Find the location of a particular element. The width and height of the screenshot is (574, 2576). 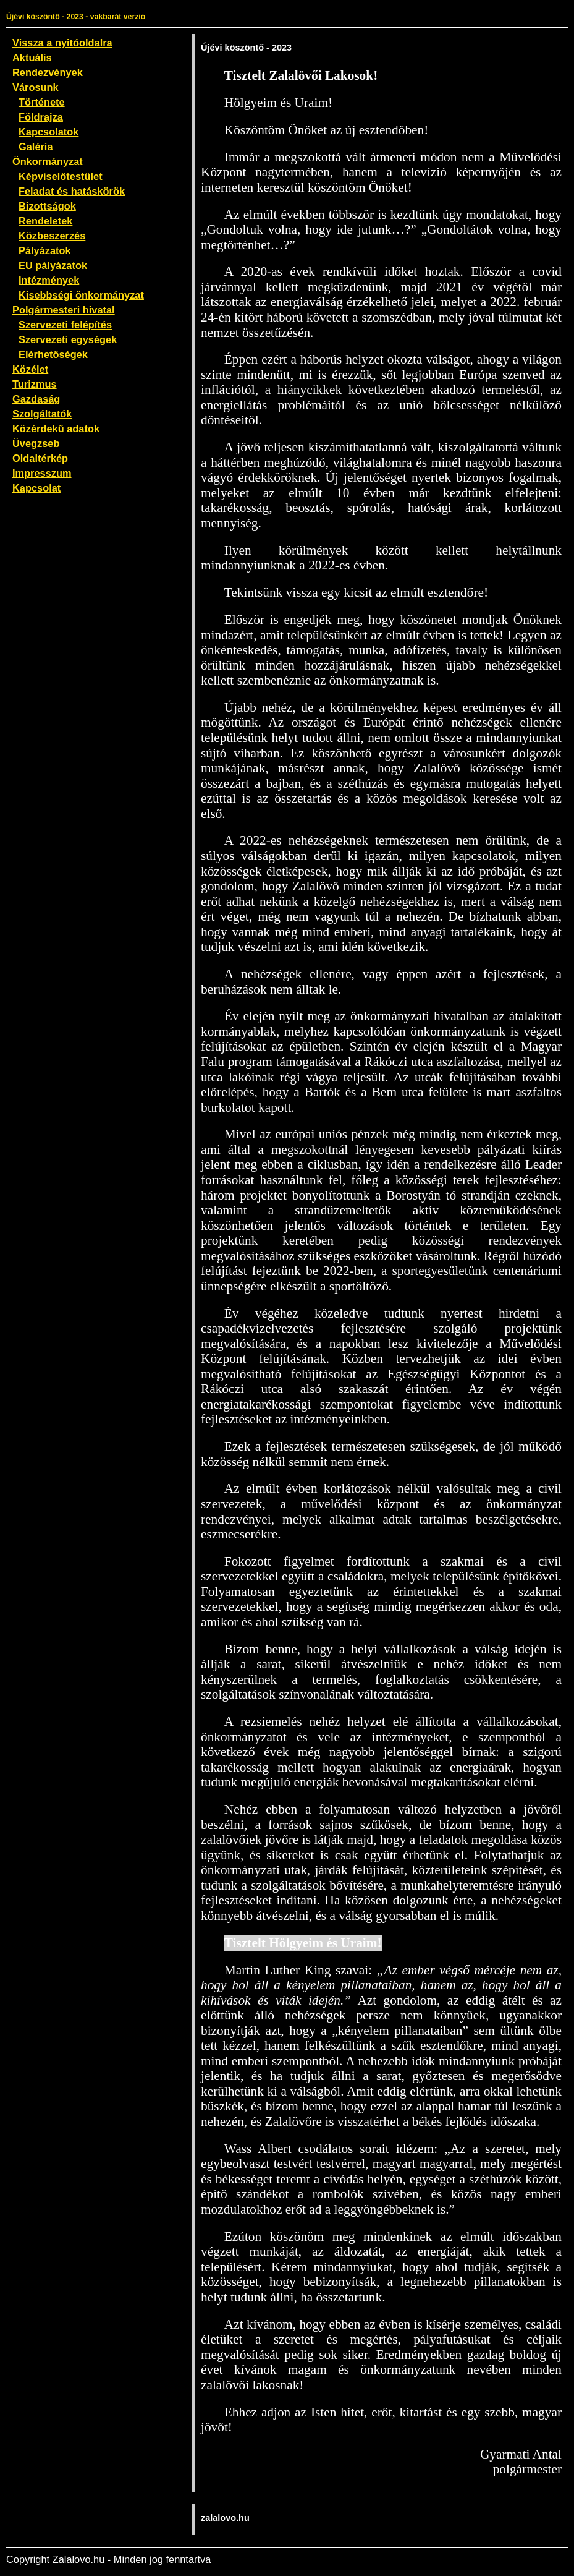

Elérhetőségek is located at coordinates (53, 354).